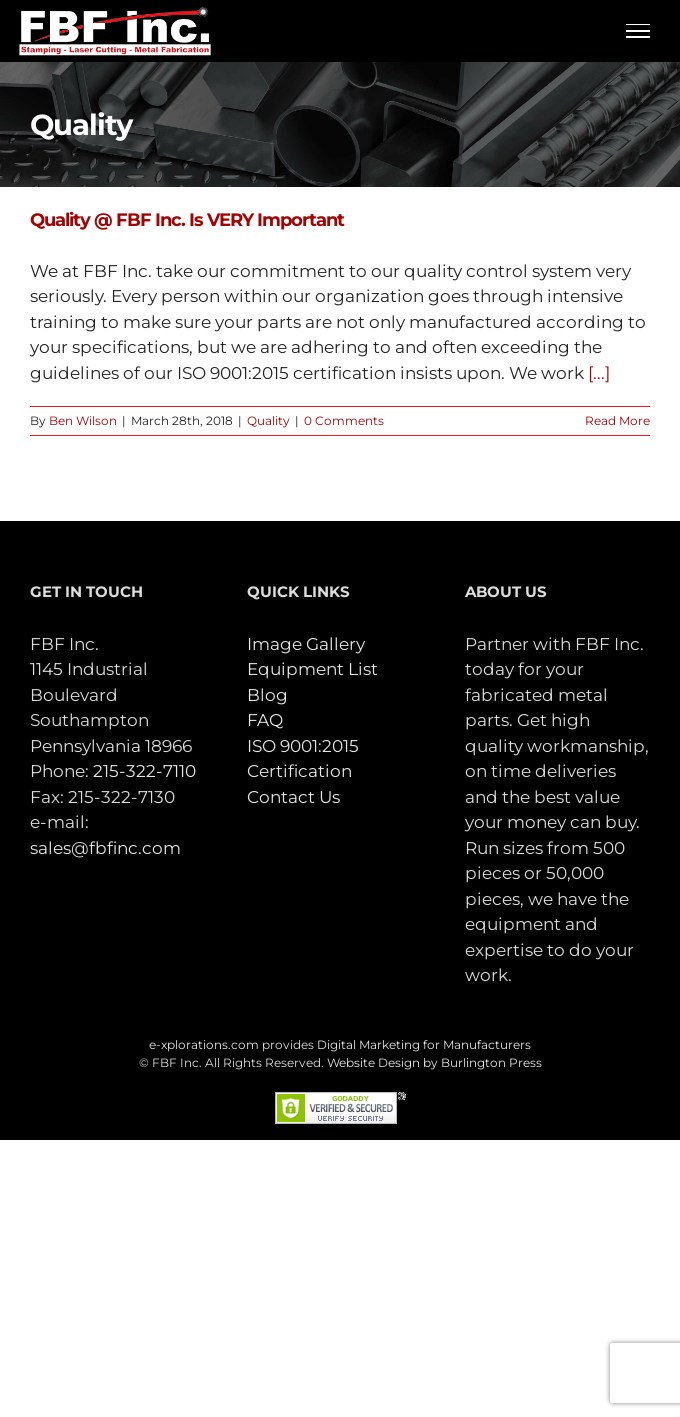 The image size is (680, 1417). What do you see at coordinates (187, 220) in the screenshot?
I see `Quality @ FBF Inc. Is VERY Important` at bounding box center [187, 220].